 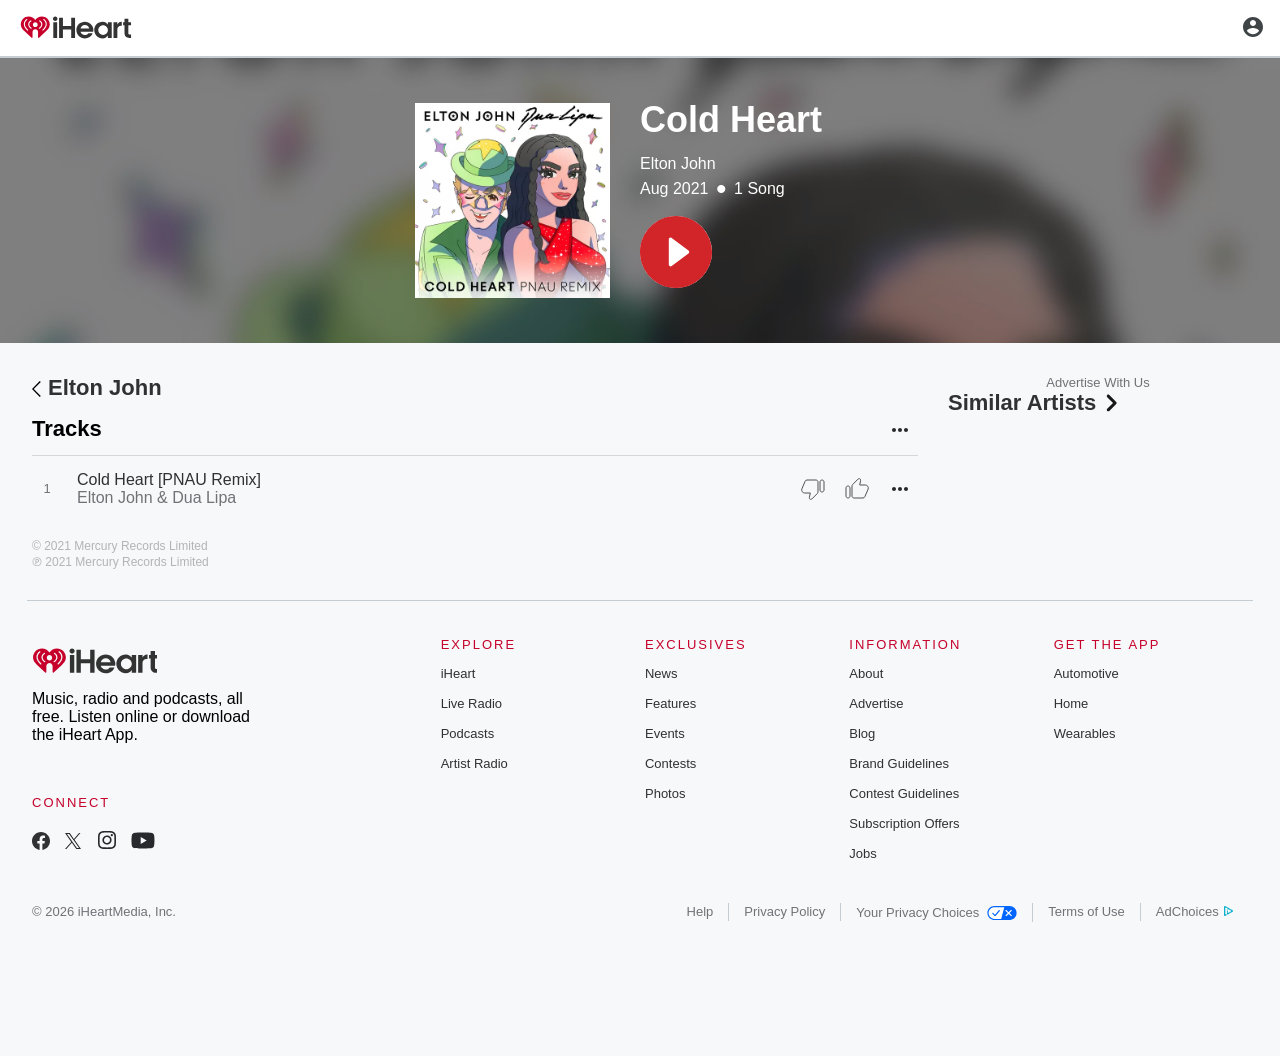 I want to click on iHeart, so click(x=458, y=673).